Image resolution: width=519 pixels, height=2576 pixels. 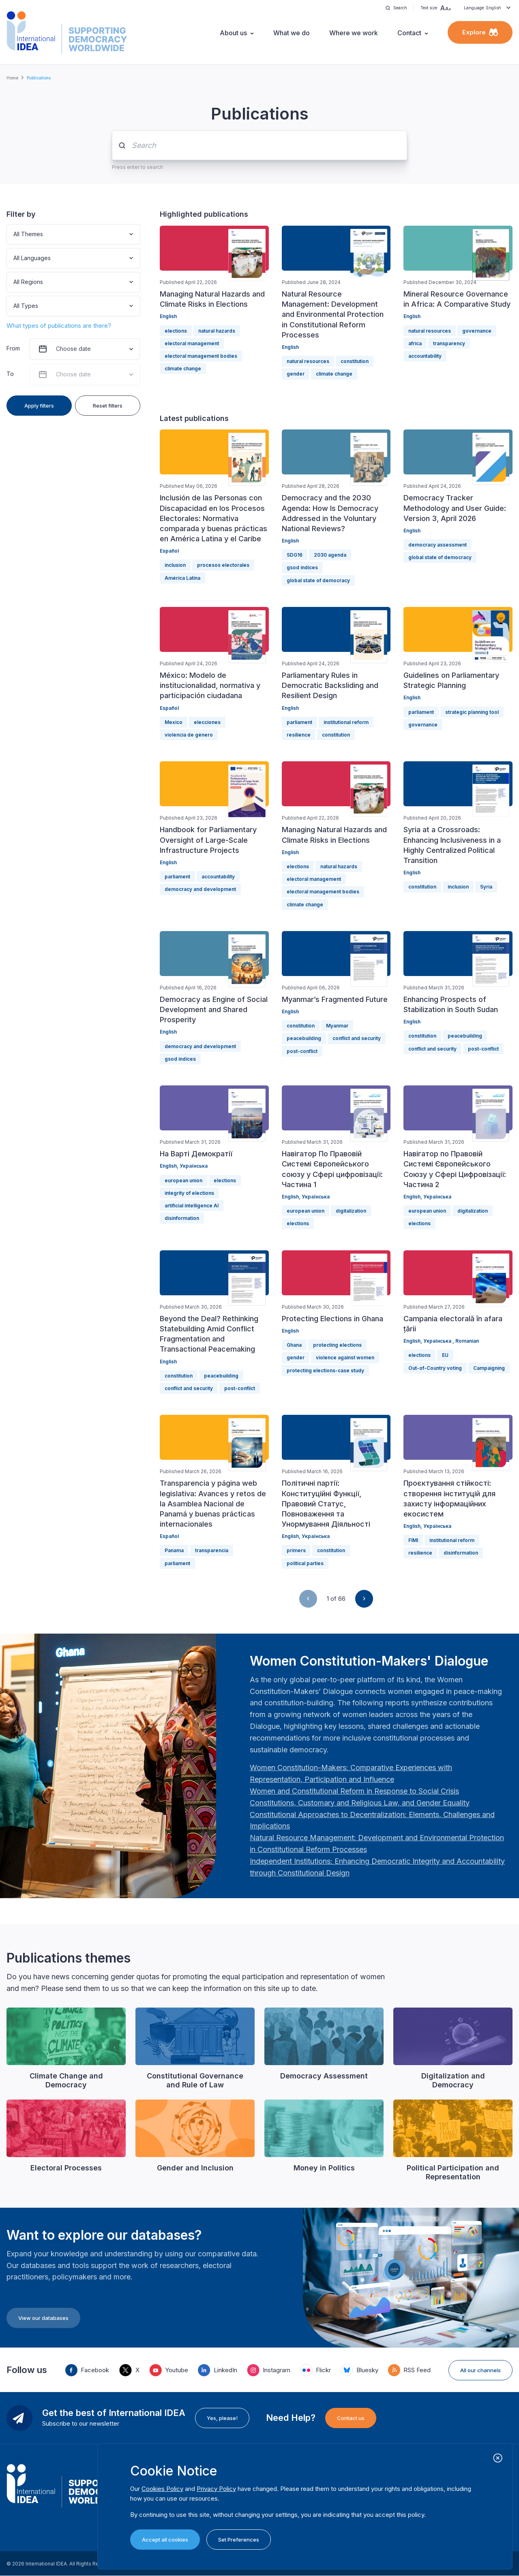 What do you see at coordinates (162, 2489) in the screenshot?
I see `Cookies Policy` at bounding box center [162, 2489].